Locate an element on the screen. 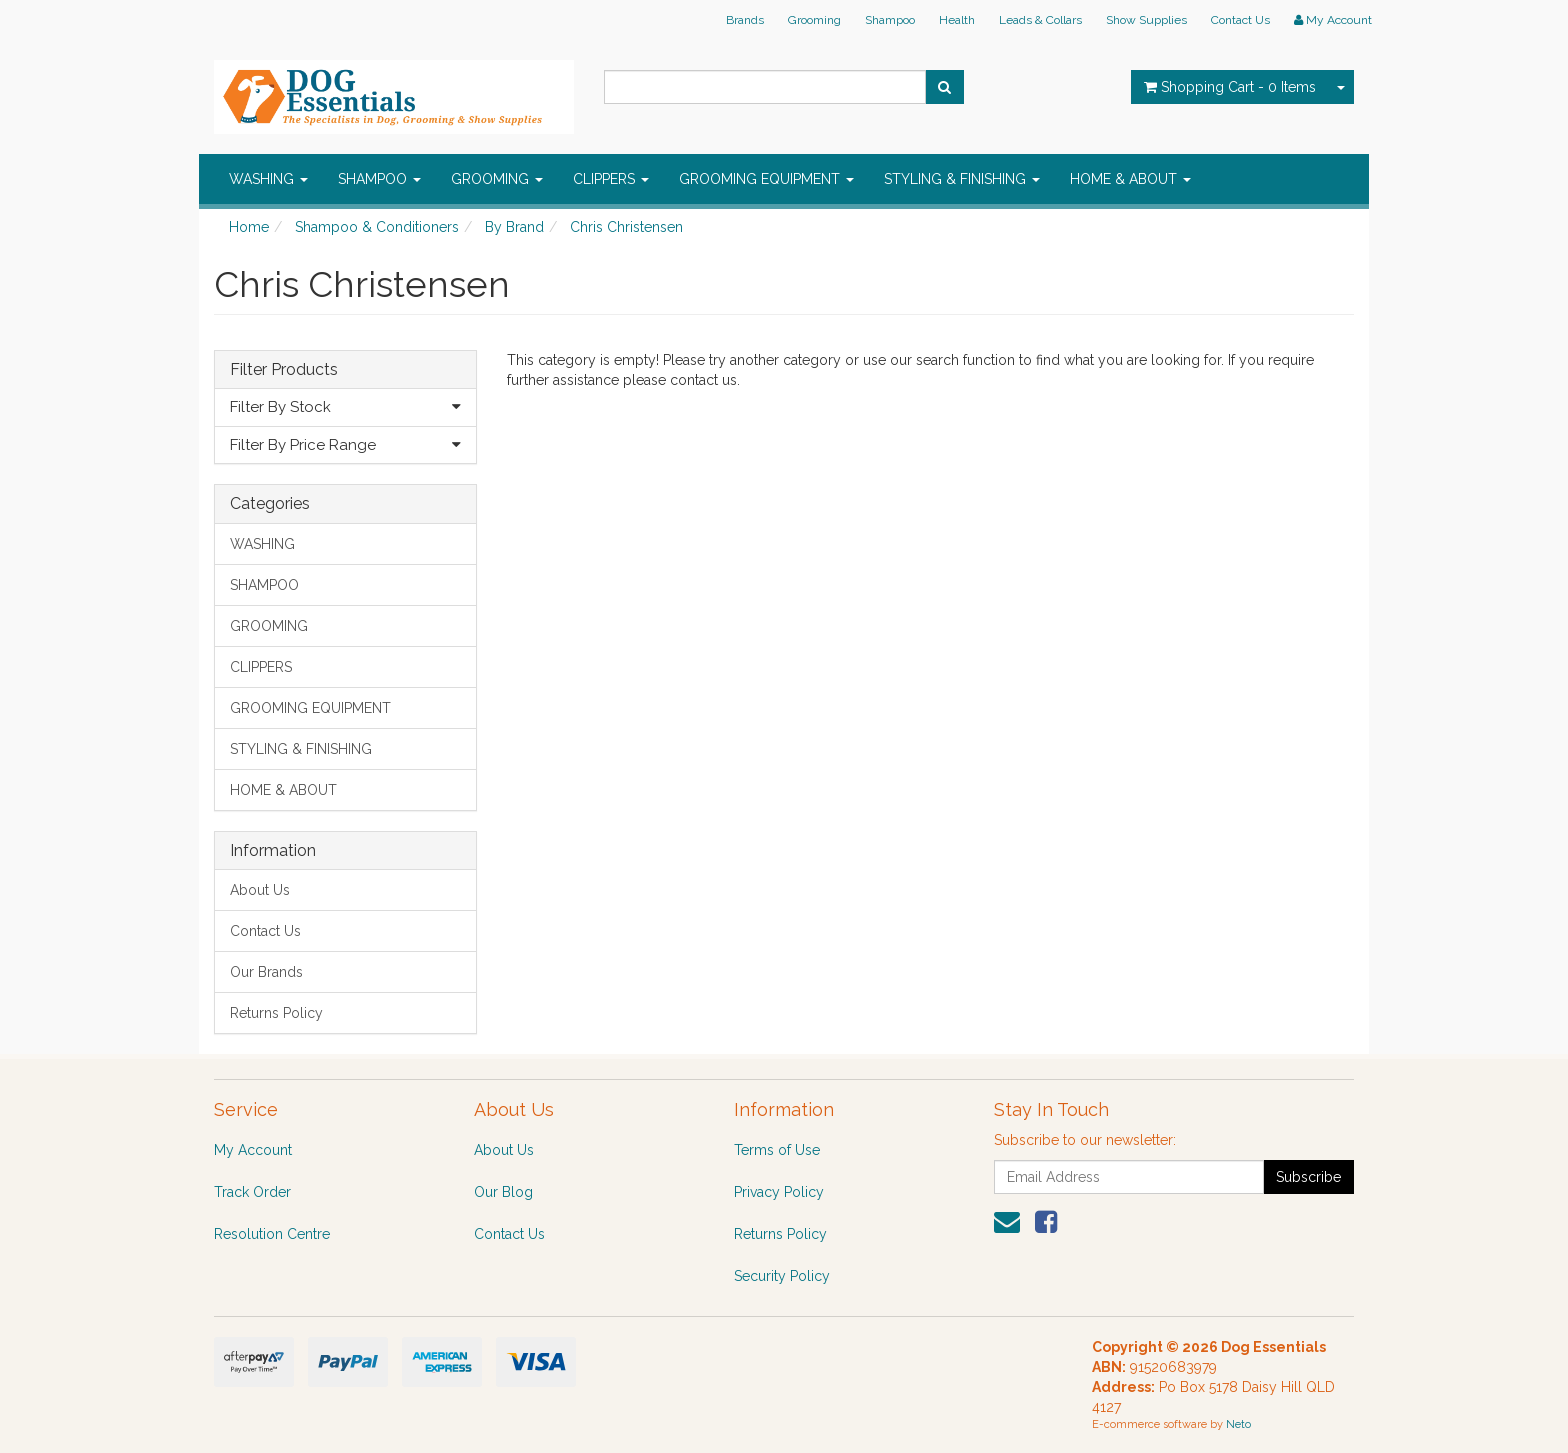  Terms of Use is located at coordinates (777, 1150).